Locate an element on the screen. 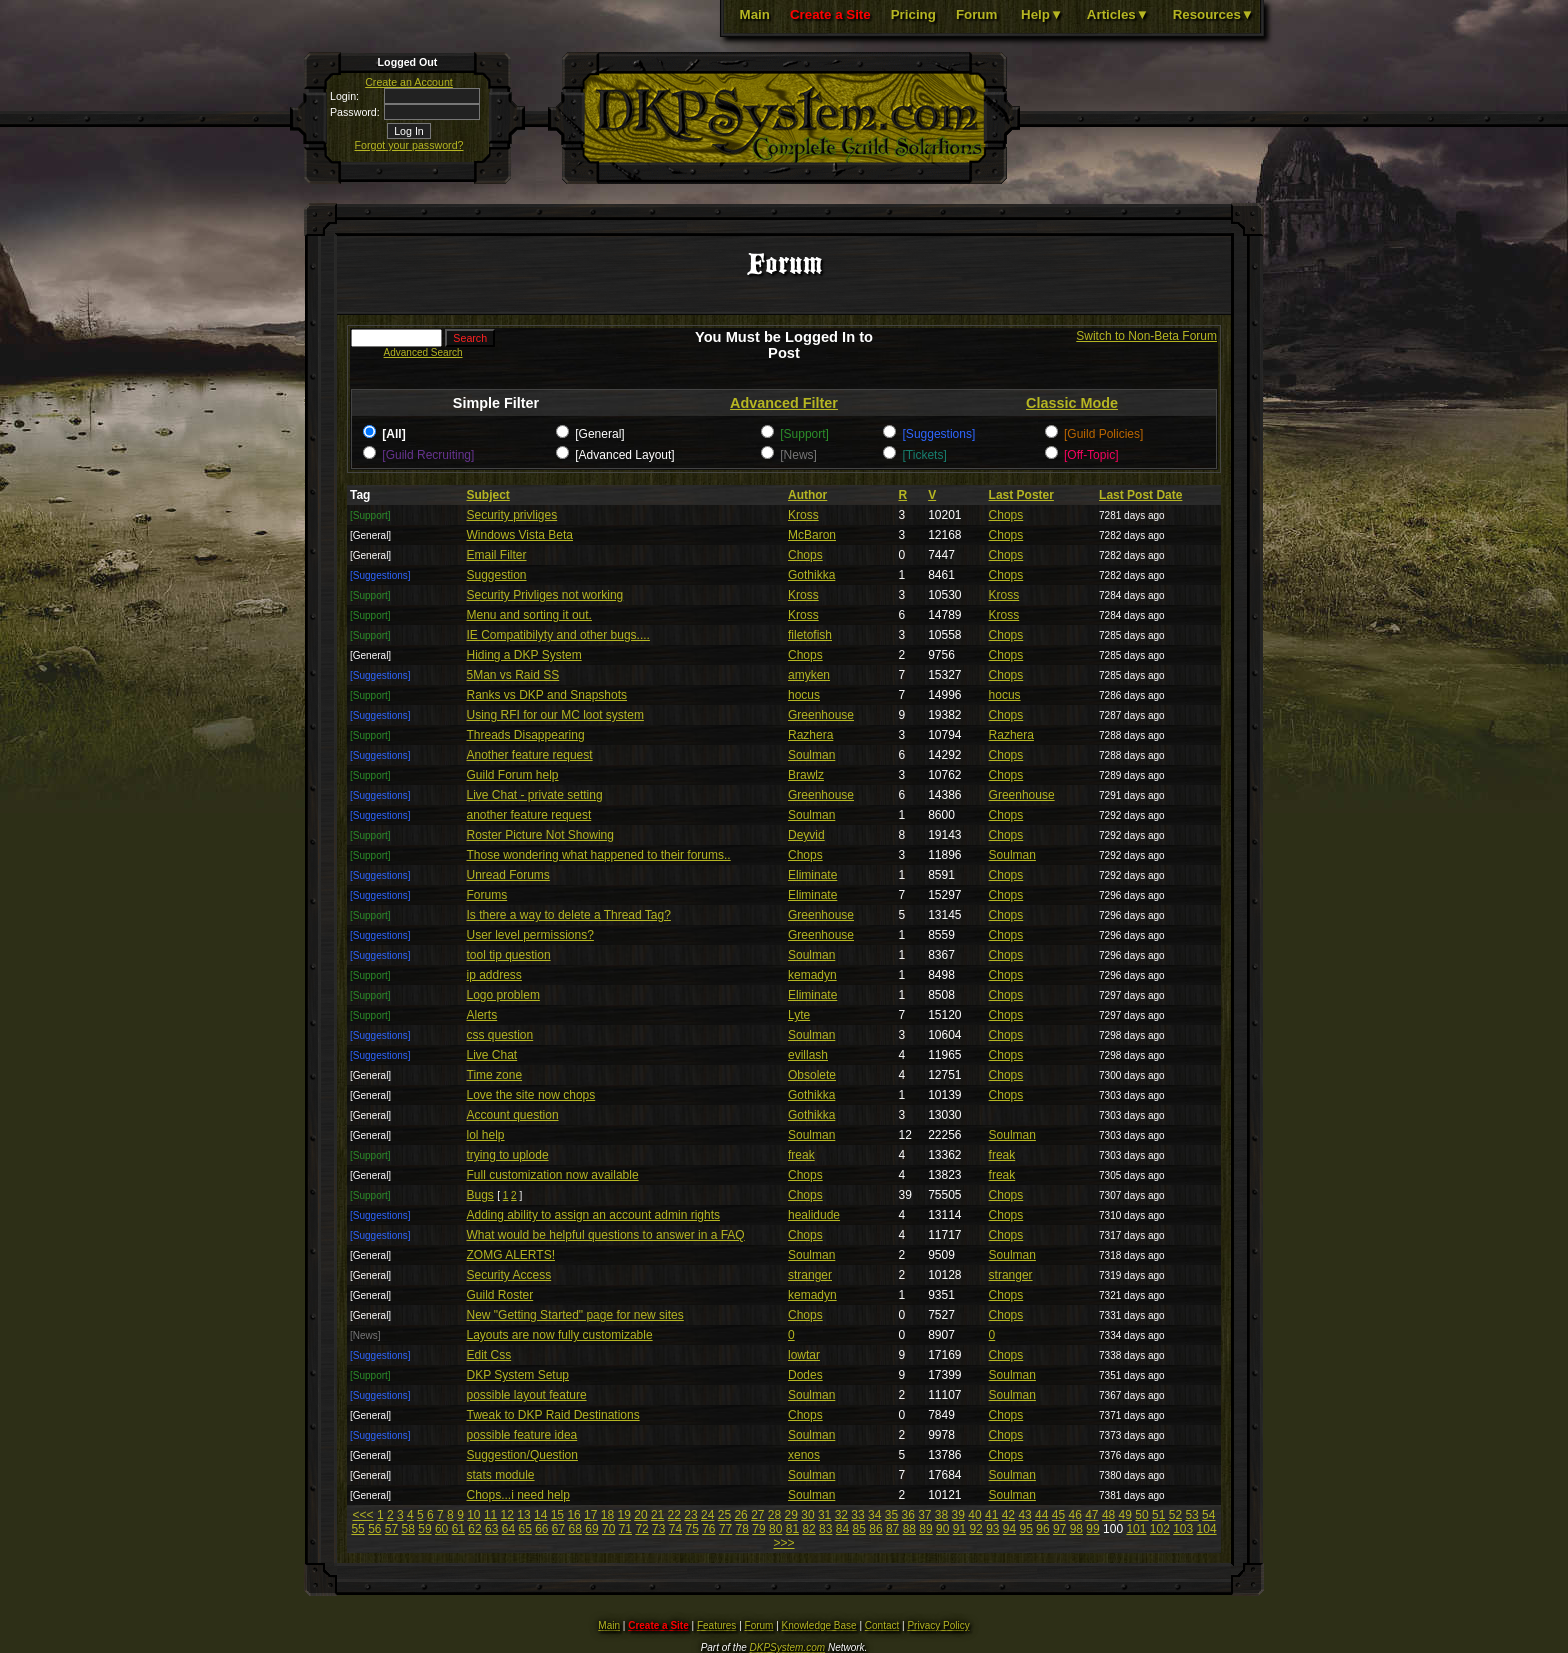 This screenshot has height=1653, width=1568. 37 is located at coordinates (924, 1515).